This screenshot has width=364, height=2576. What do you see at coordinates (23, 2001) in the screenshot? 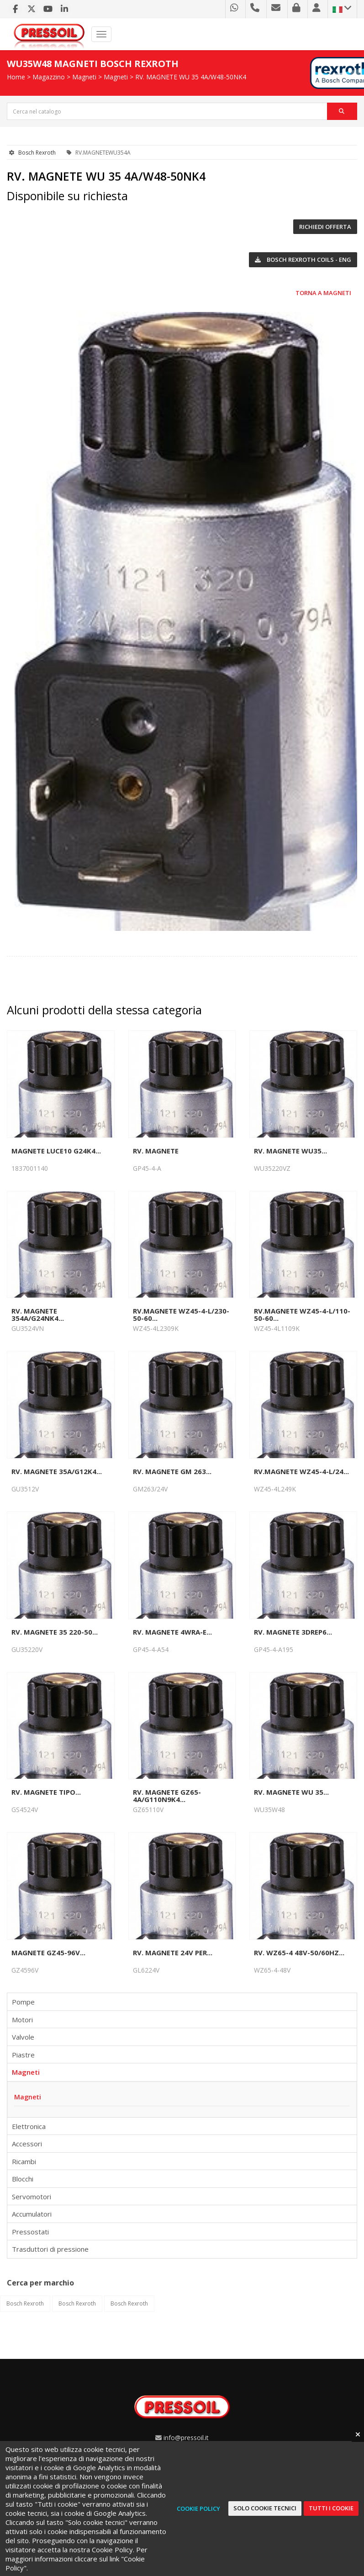
I see `Pompe` at bounding box center [23, 2001].